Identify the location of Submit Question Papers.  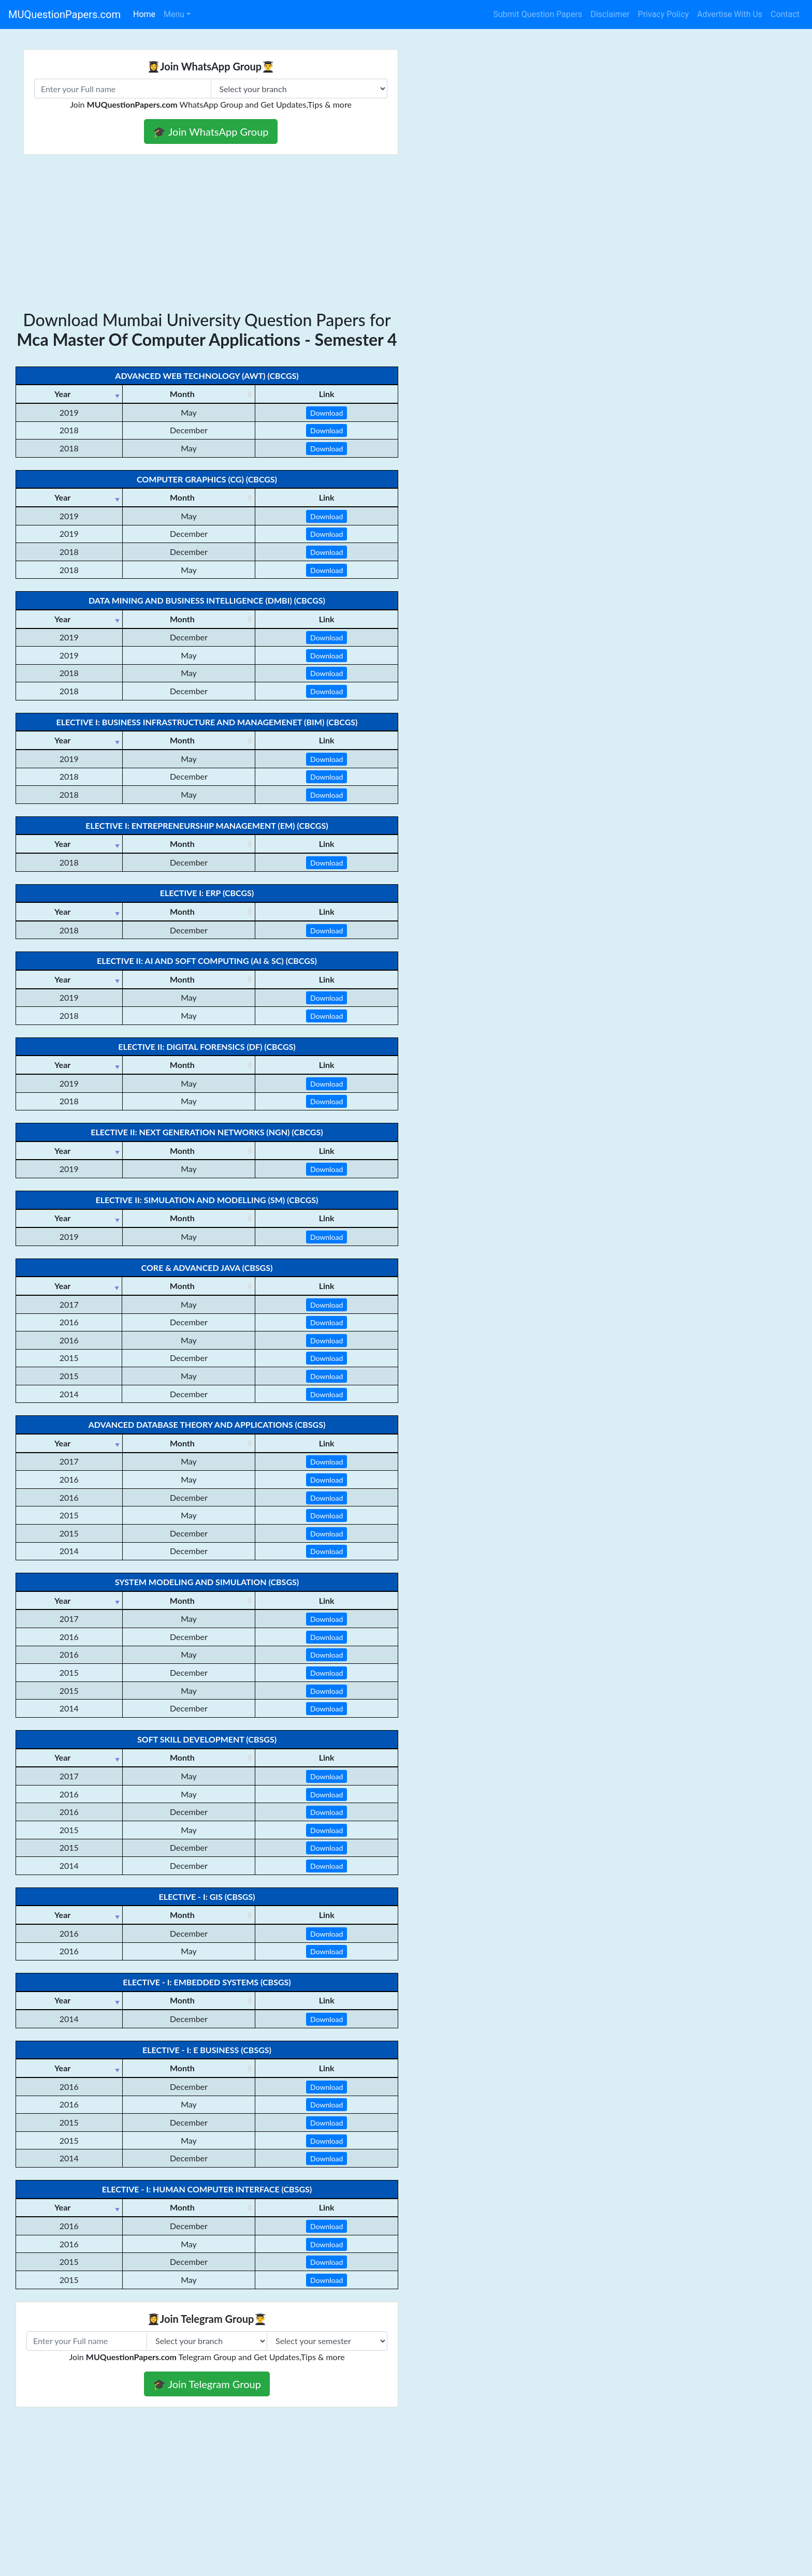
(537, 14).